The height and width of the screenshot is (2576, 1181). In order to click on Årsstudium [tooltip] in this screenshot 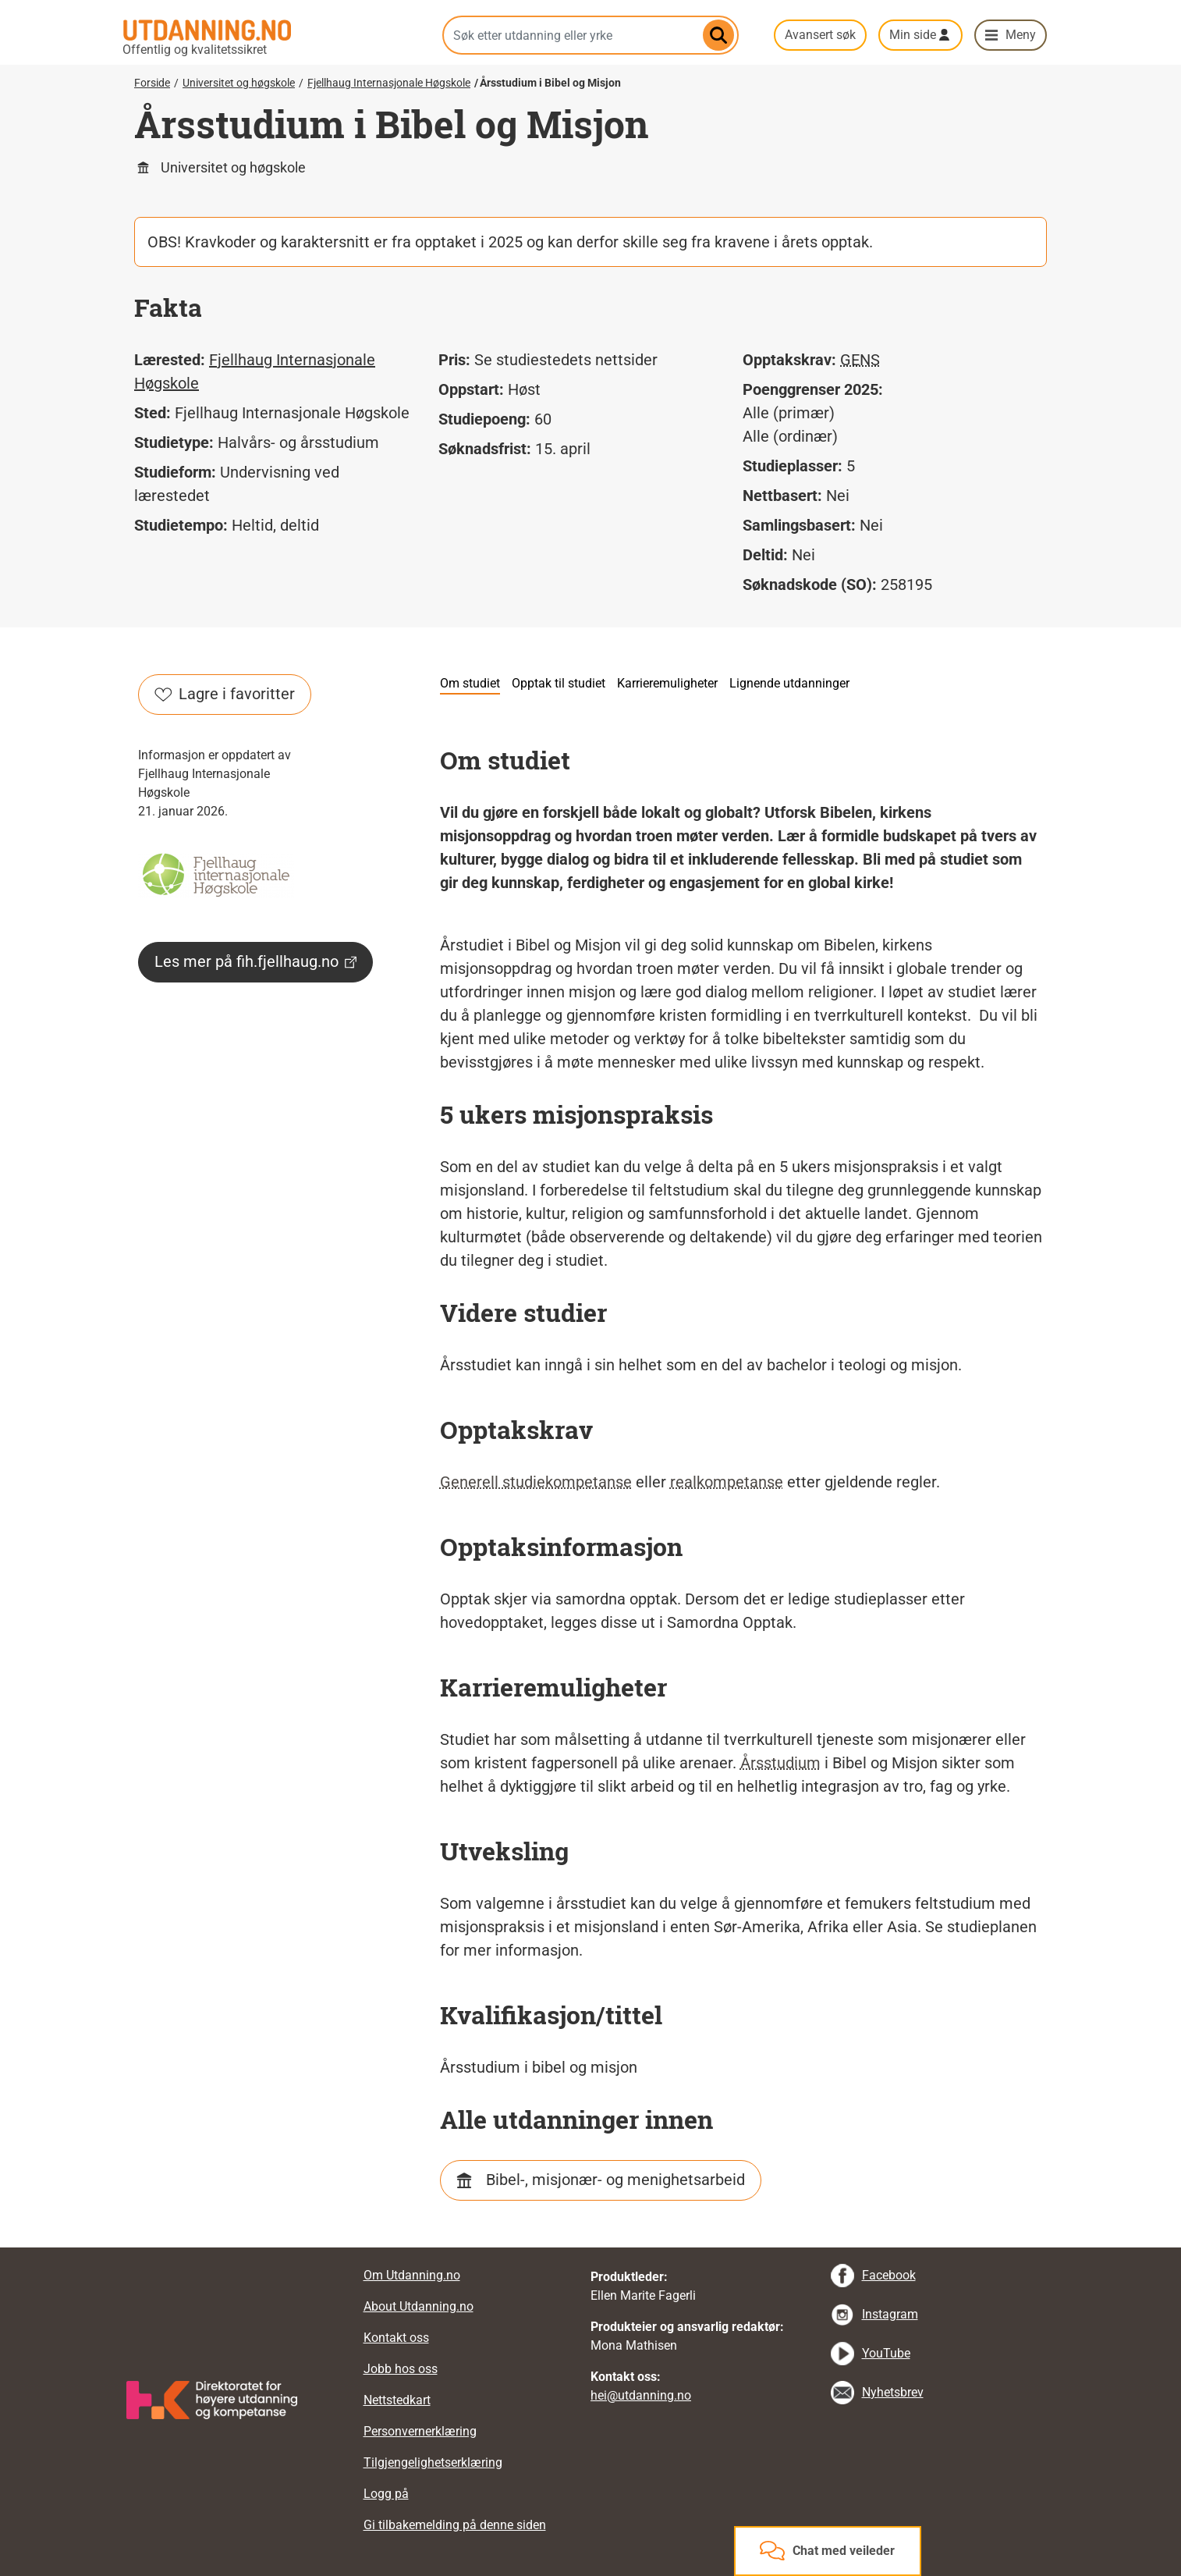, I will do `click(780, 1762)`.